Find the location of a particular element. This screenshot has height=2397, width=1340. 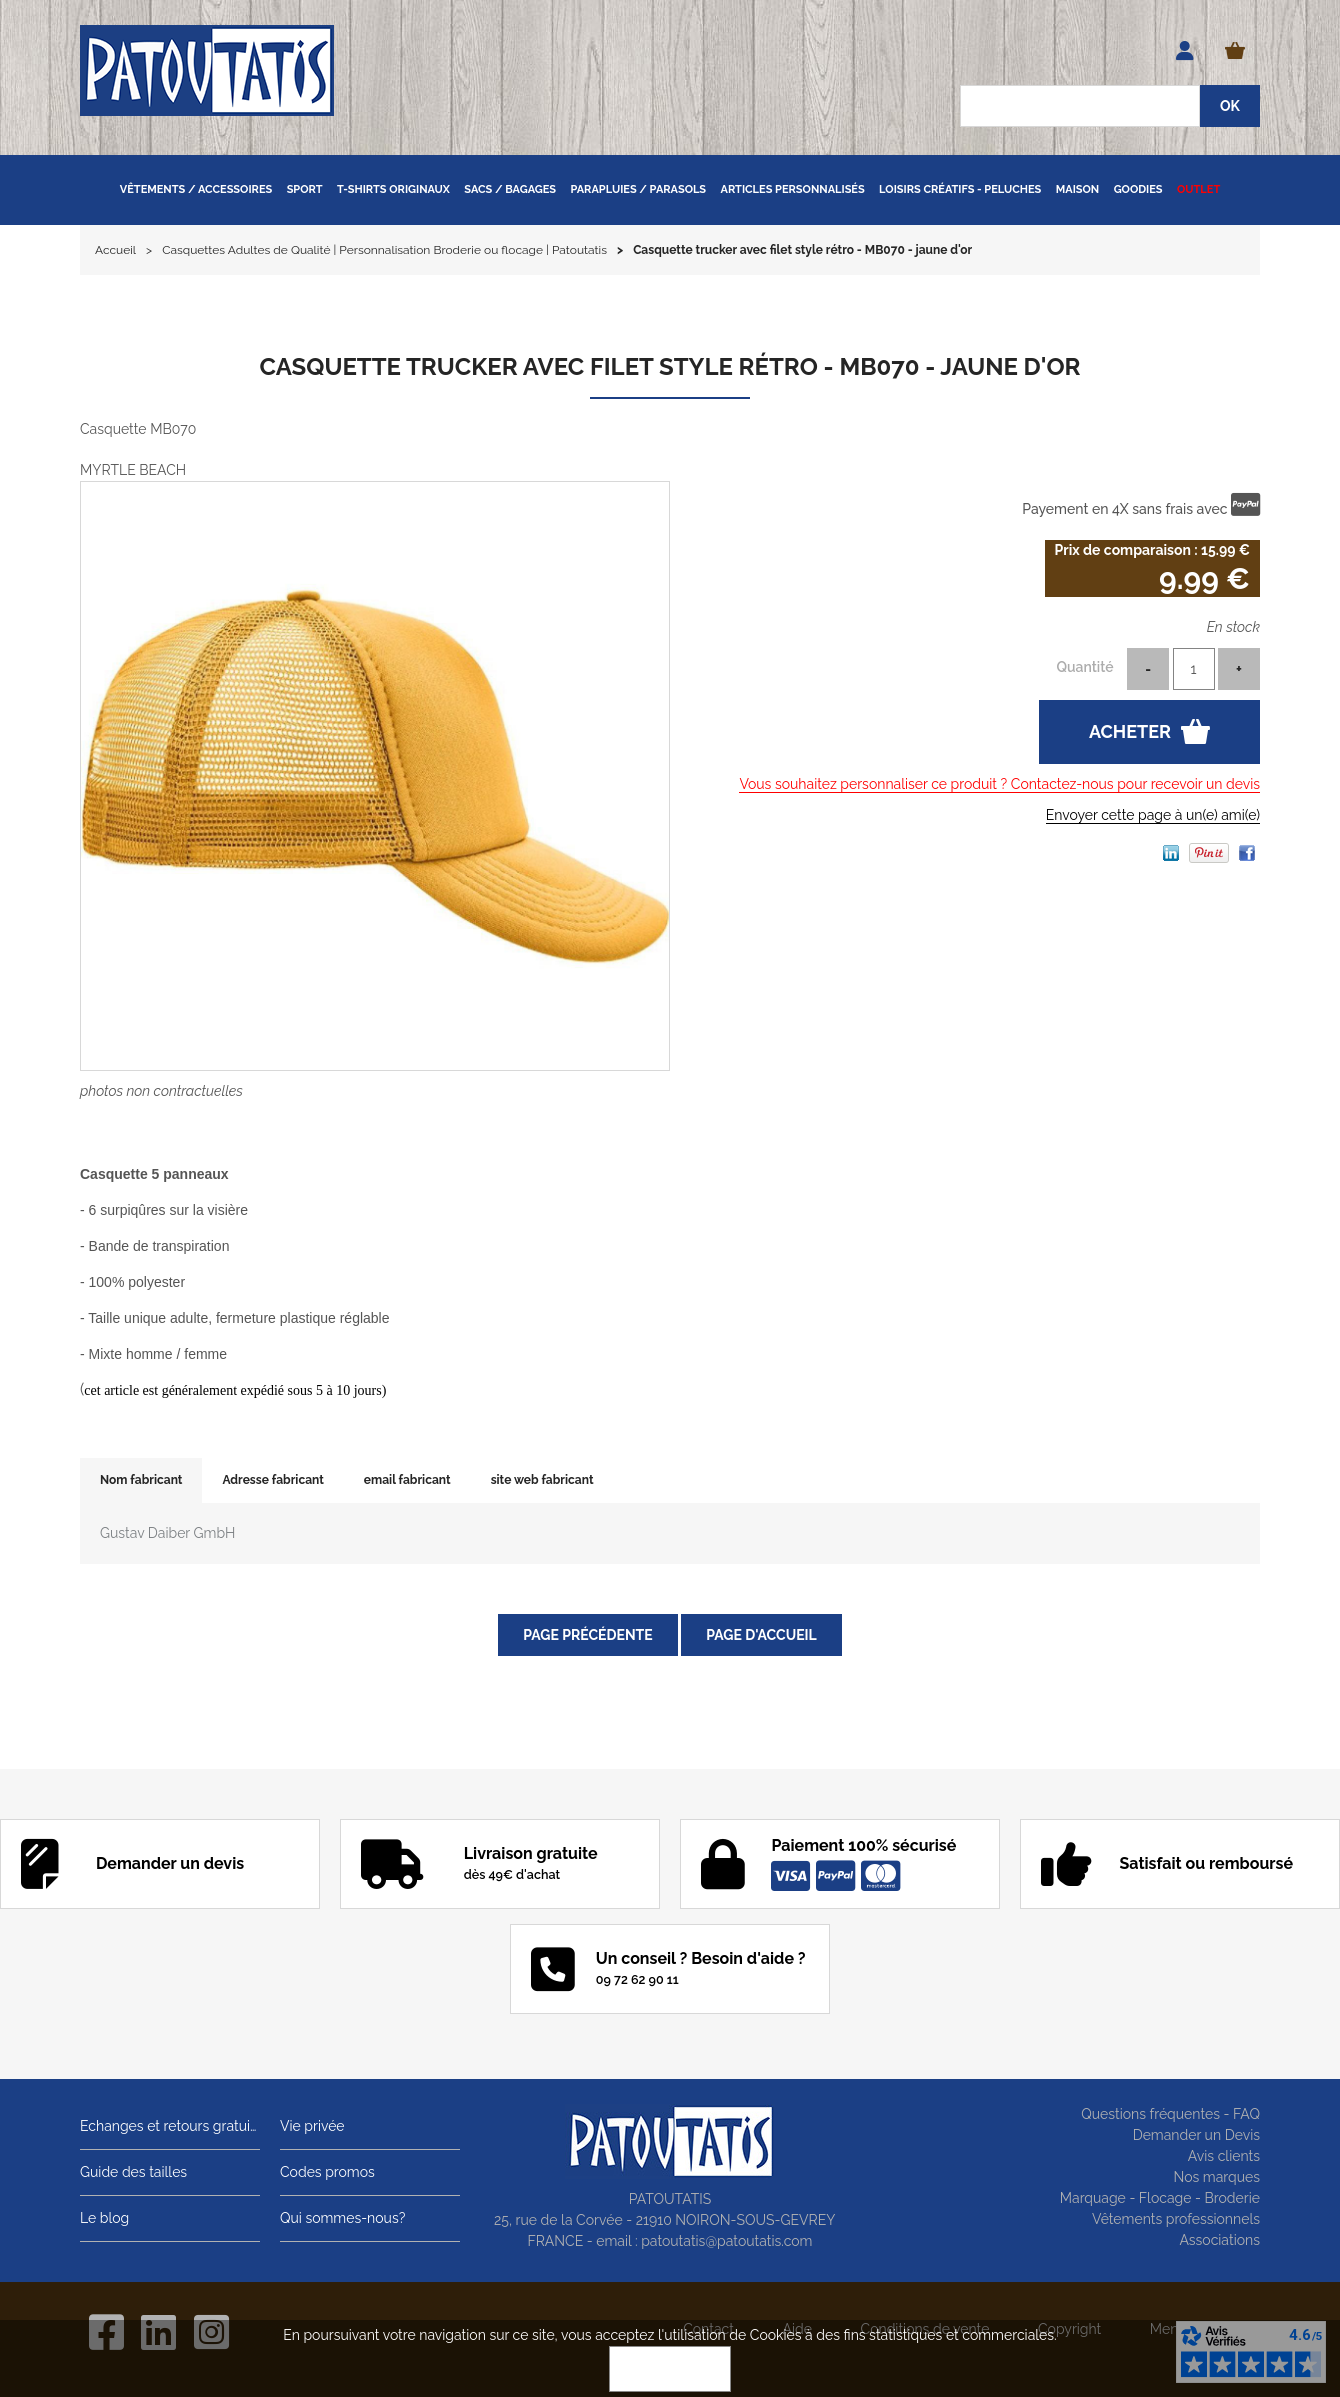

Codes promos is located at coordinates (327, 2172).